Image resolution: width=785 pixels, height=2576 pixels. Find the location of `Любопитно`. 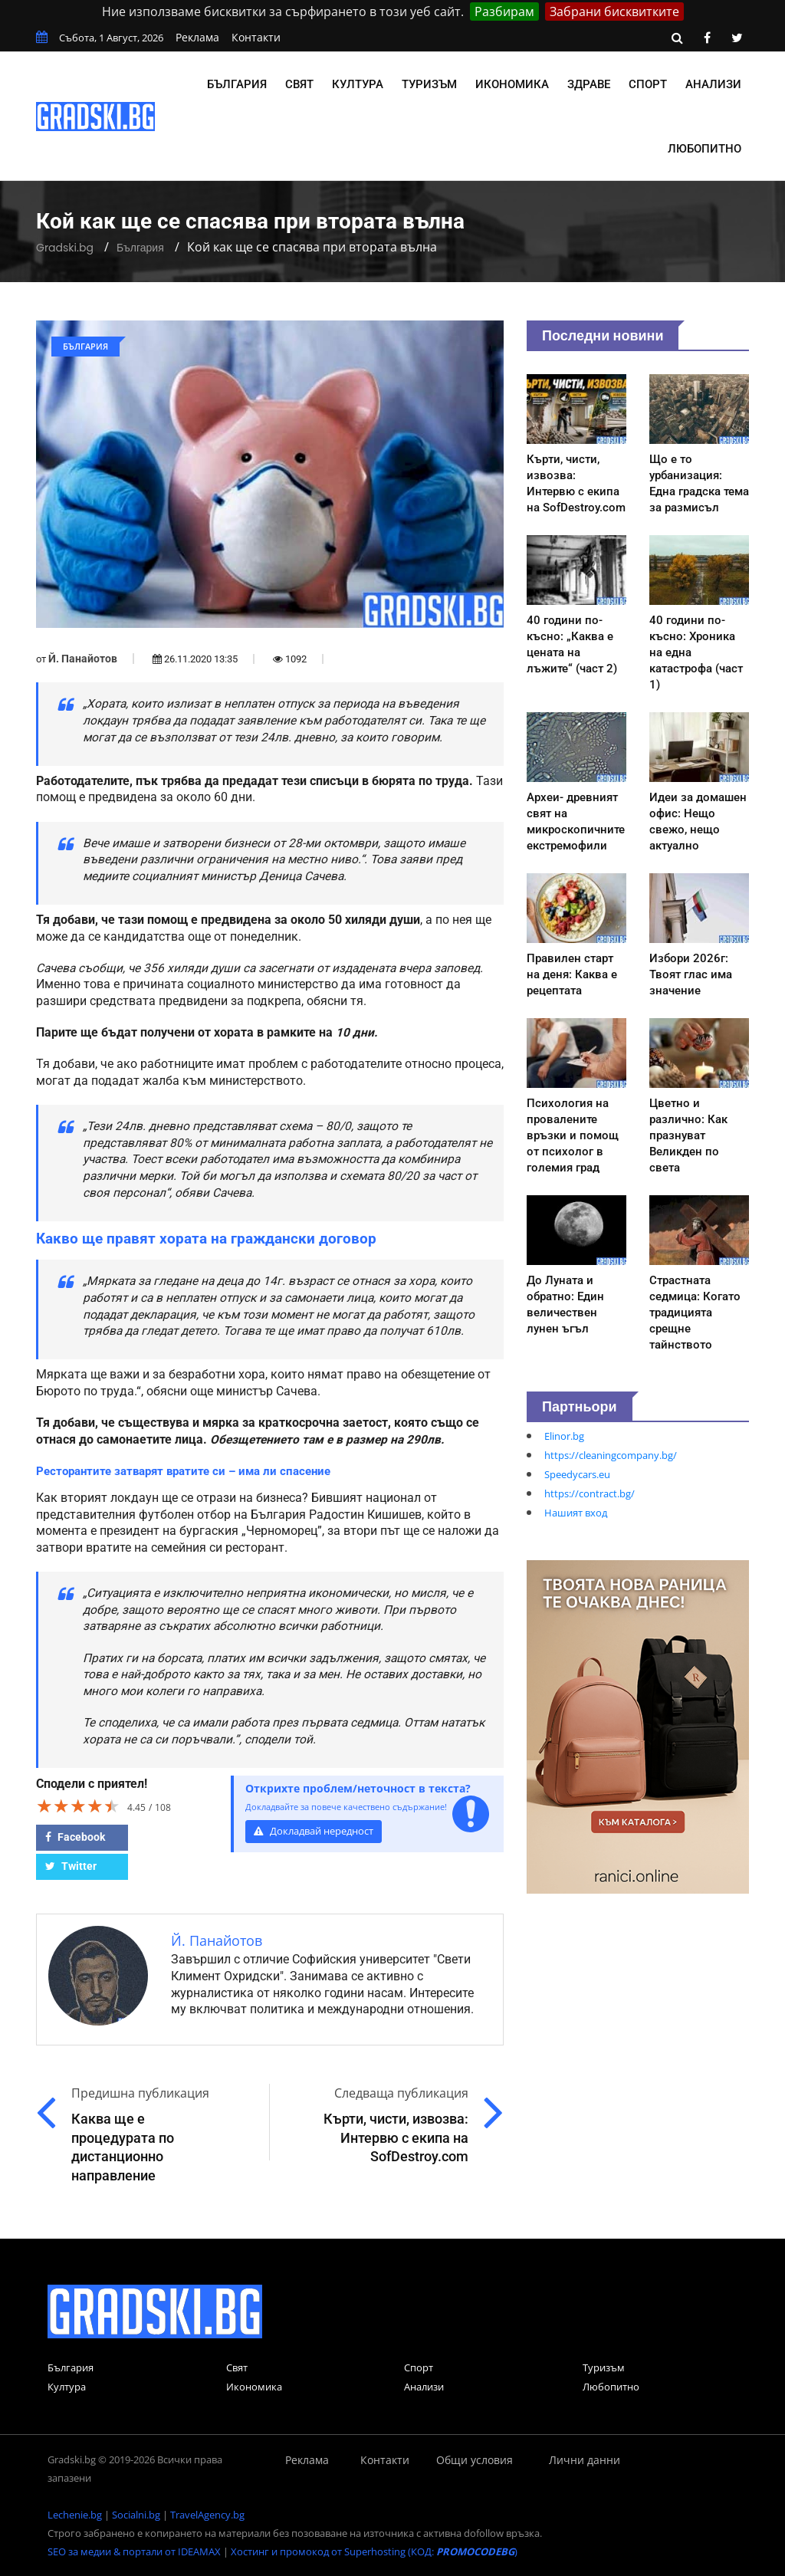

Любопитно is located at coordinates (704, 149).